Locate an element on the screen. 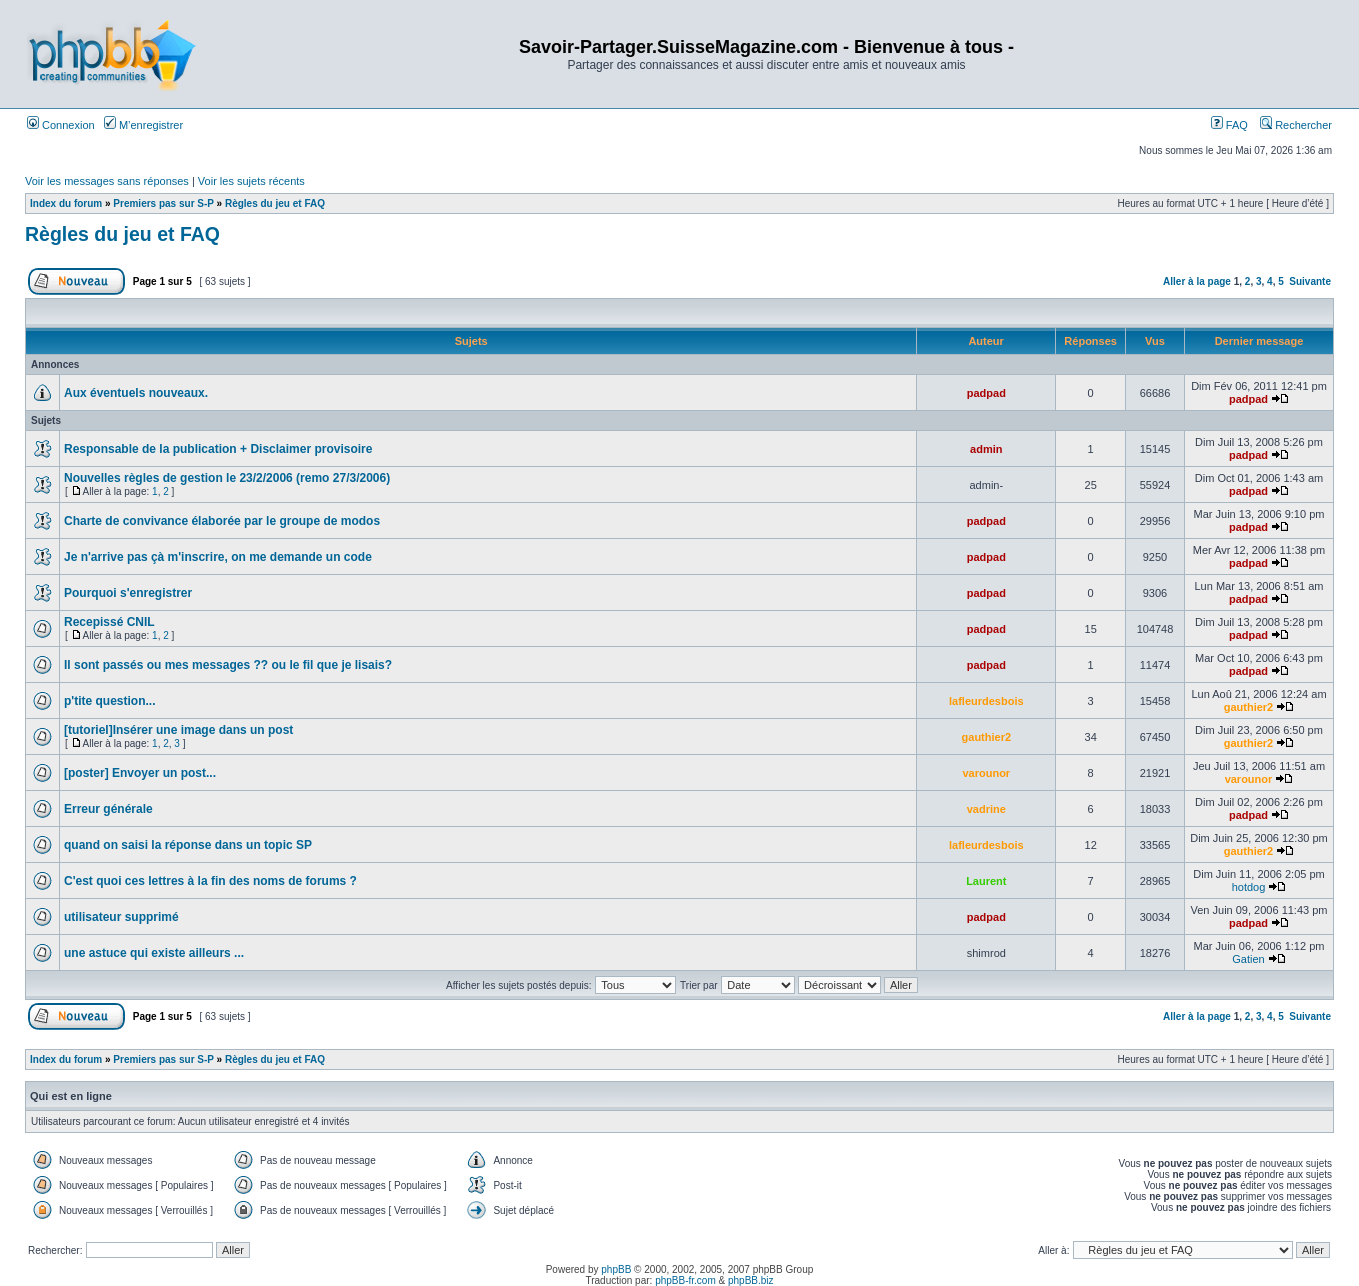 The height and width of the screenshot is (1286, 1359). Charte de convivance élaborée par le groupe de modos is located at coordinates (222, 521).